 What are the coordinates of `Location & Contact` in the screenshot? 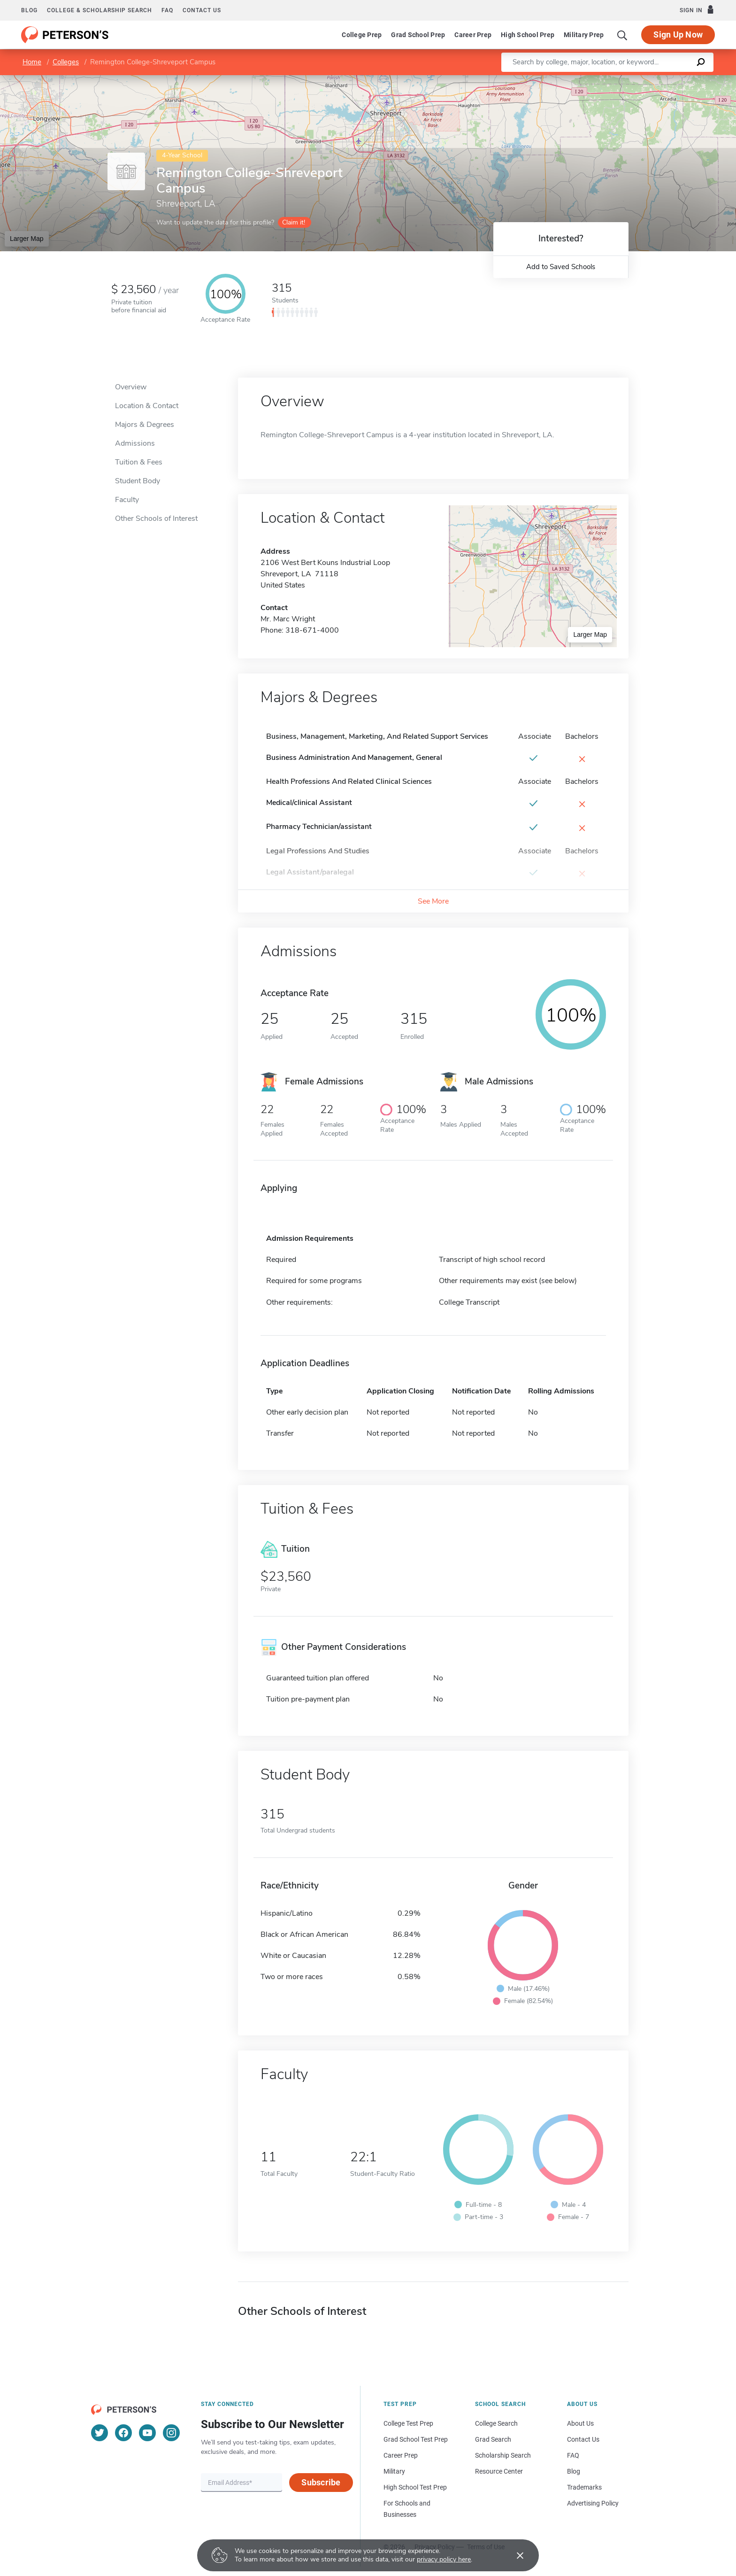 It's located at (146, 406).